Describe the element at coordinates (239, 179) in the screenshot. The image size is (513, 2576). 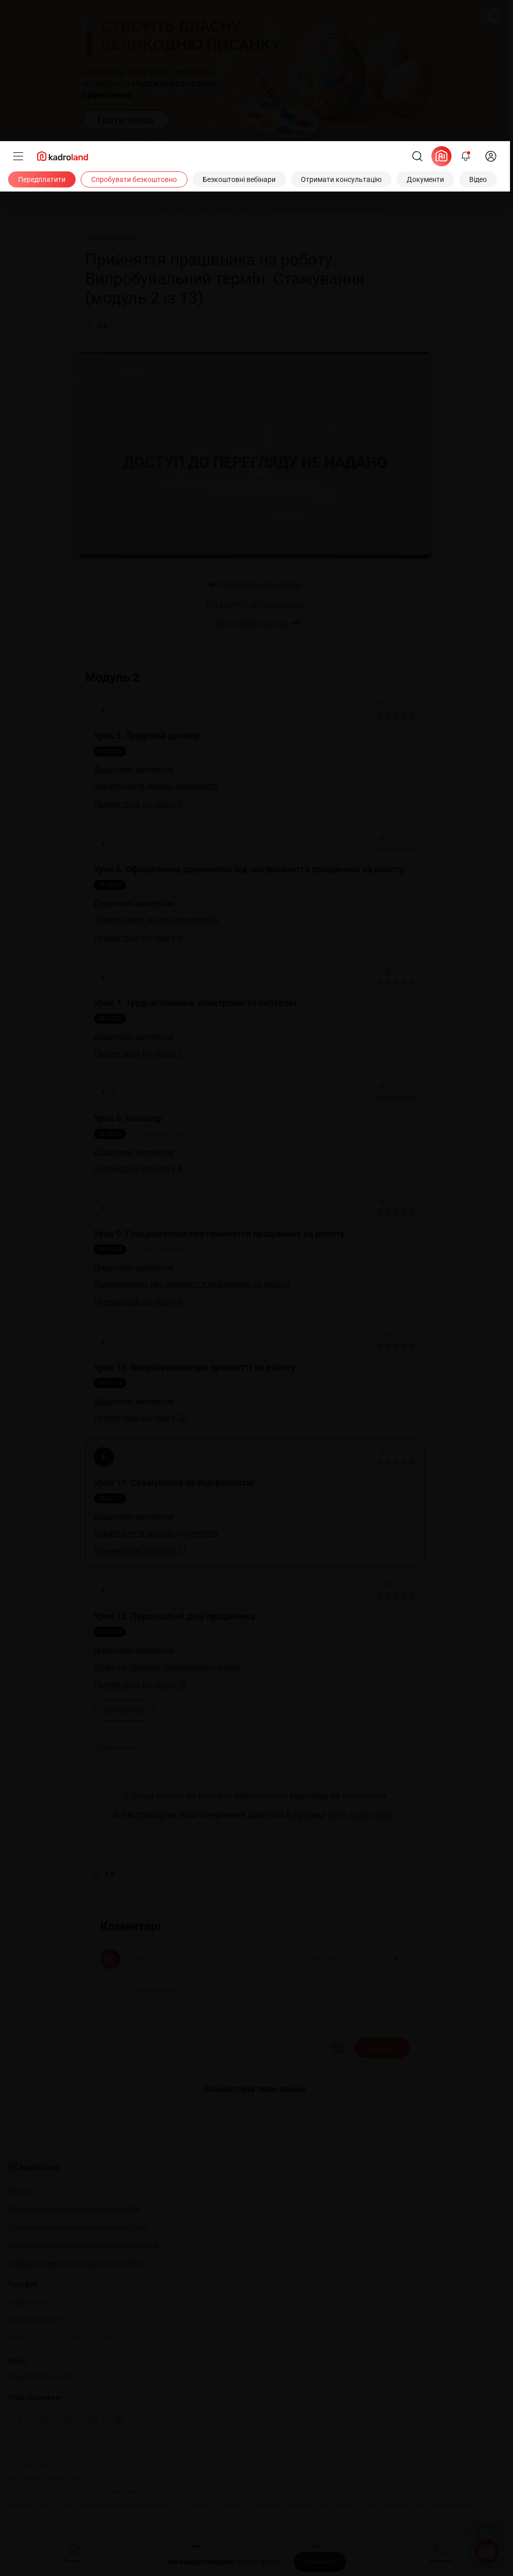
I see `[Безкоштовні вебінари]` at that location.